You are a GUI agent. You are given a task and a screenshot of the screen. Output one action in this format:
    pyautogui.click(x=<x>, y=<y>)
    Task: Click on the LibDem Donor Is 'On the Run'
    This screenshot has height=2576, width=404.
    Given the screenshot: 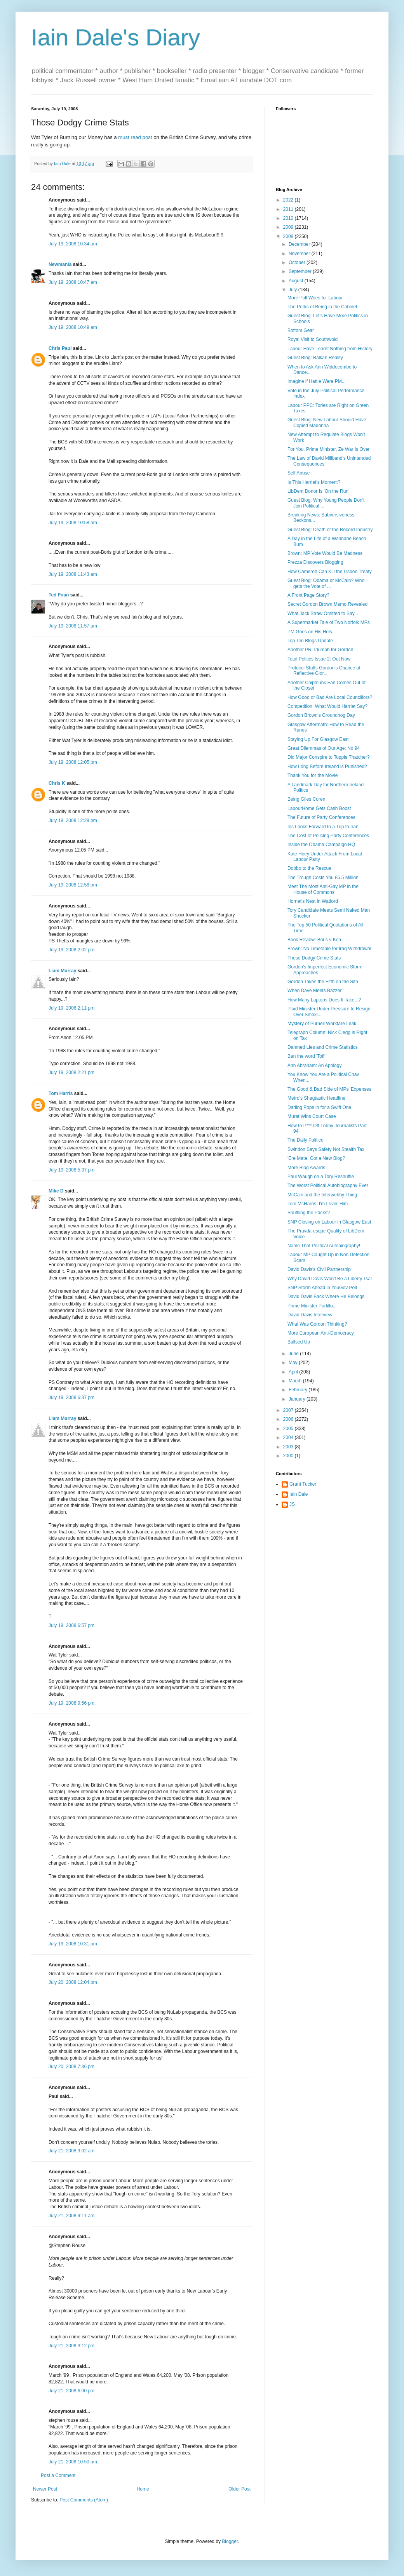 What is the action you would take?
    pyautogui.click(x=318, y=491)
    